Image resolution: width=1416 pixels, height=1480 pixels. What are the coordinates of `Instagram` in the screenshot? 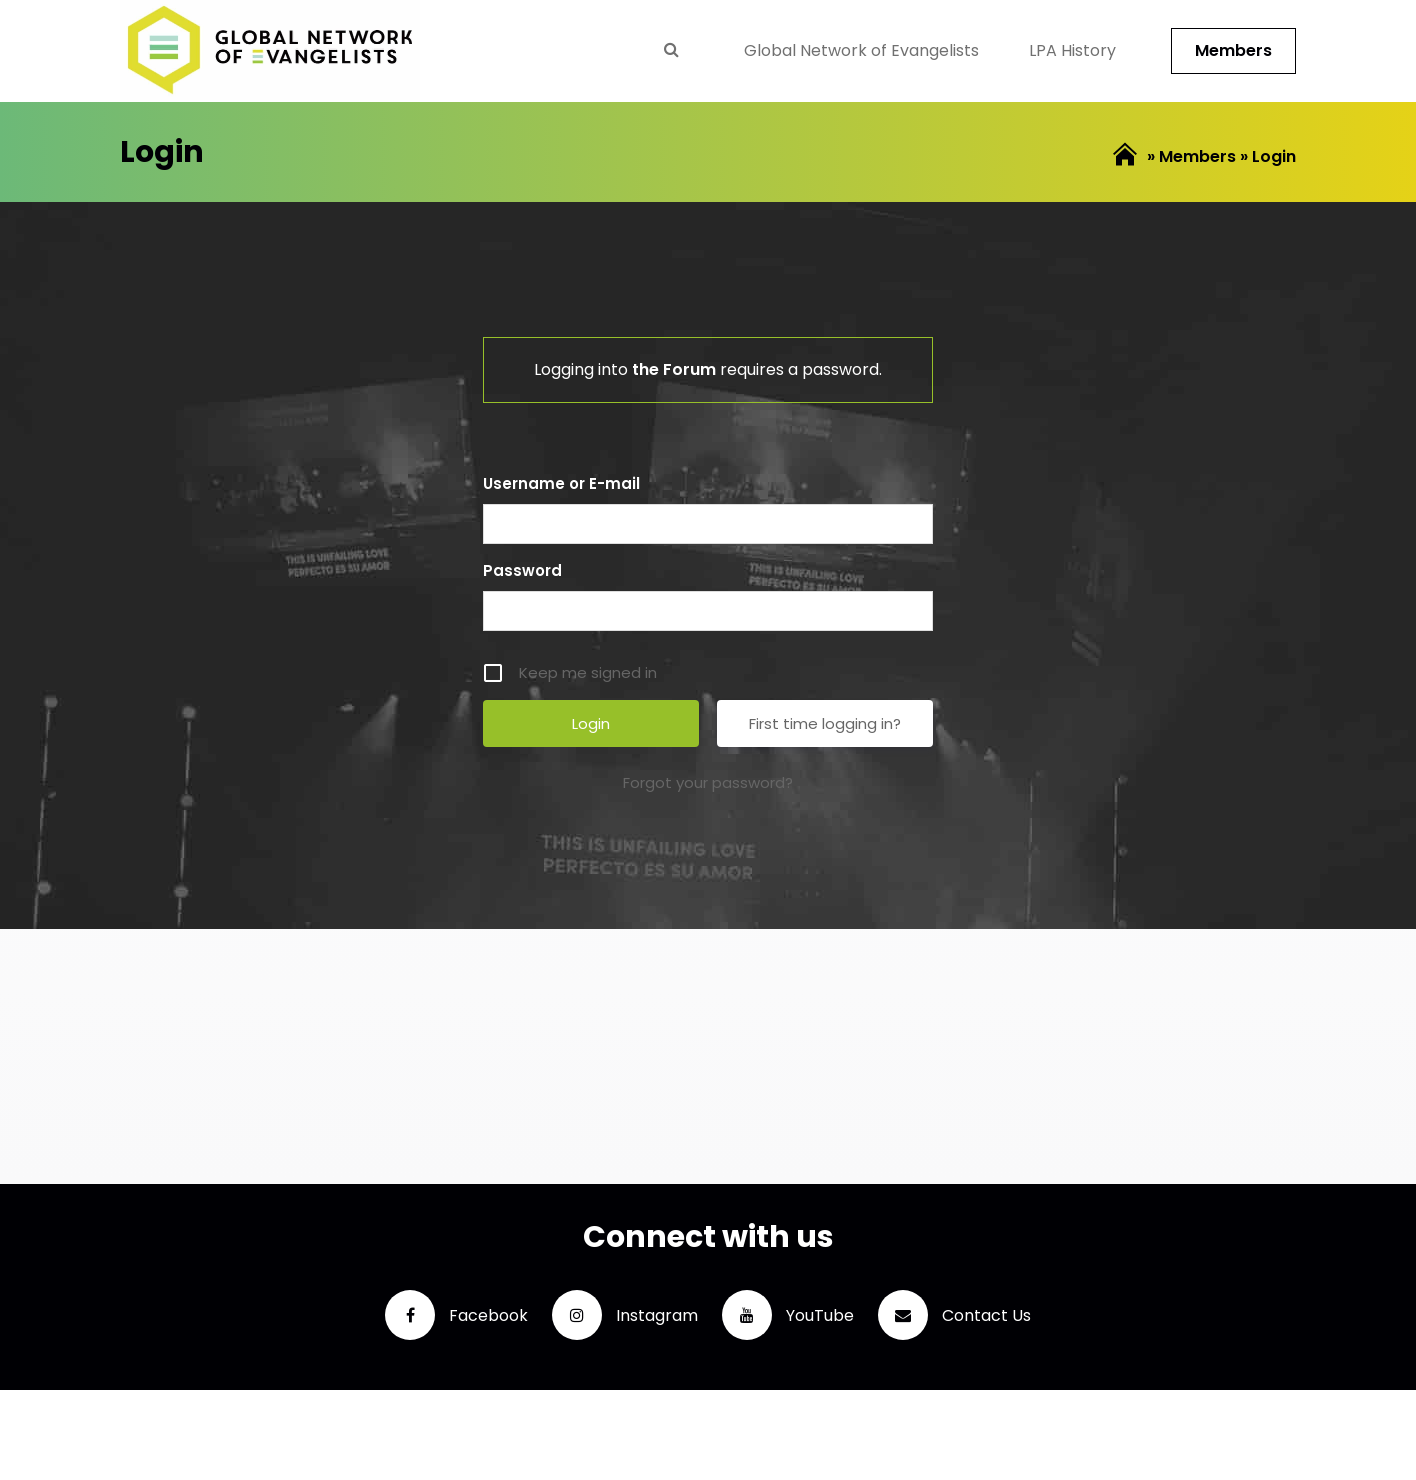 It's located at (625, 1315).